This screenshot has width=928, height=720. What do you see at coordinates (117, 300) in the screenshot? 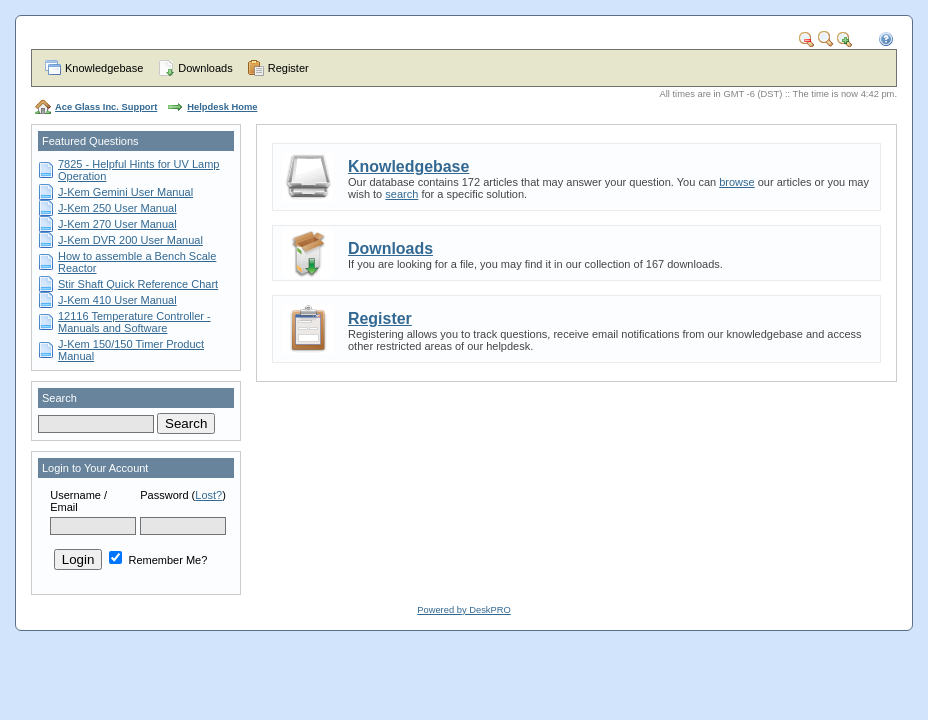
I see `J-Kem 410 User Manual` at bounding box center [117, 300].